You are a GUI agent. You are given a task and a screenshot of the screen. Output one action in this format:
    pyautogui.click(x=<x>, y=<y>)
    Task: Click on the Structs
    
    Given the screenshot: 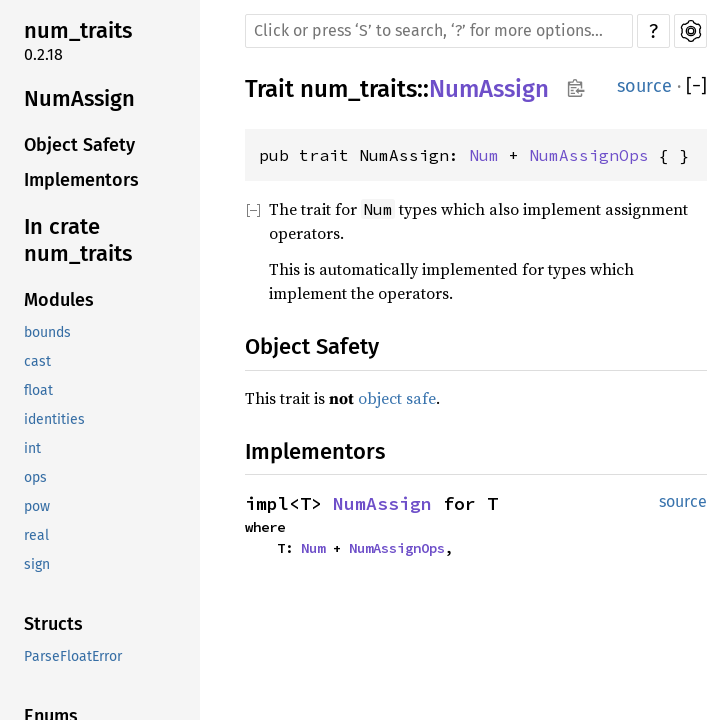 What is the action you would take?
    pyautogui.click(x=53, y=624)
    